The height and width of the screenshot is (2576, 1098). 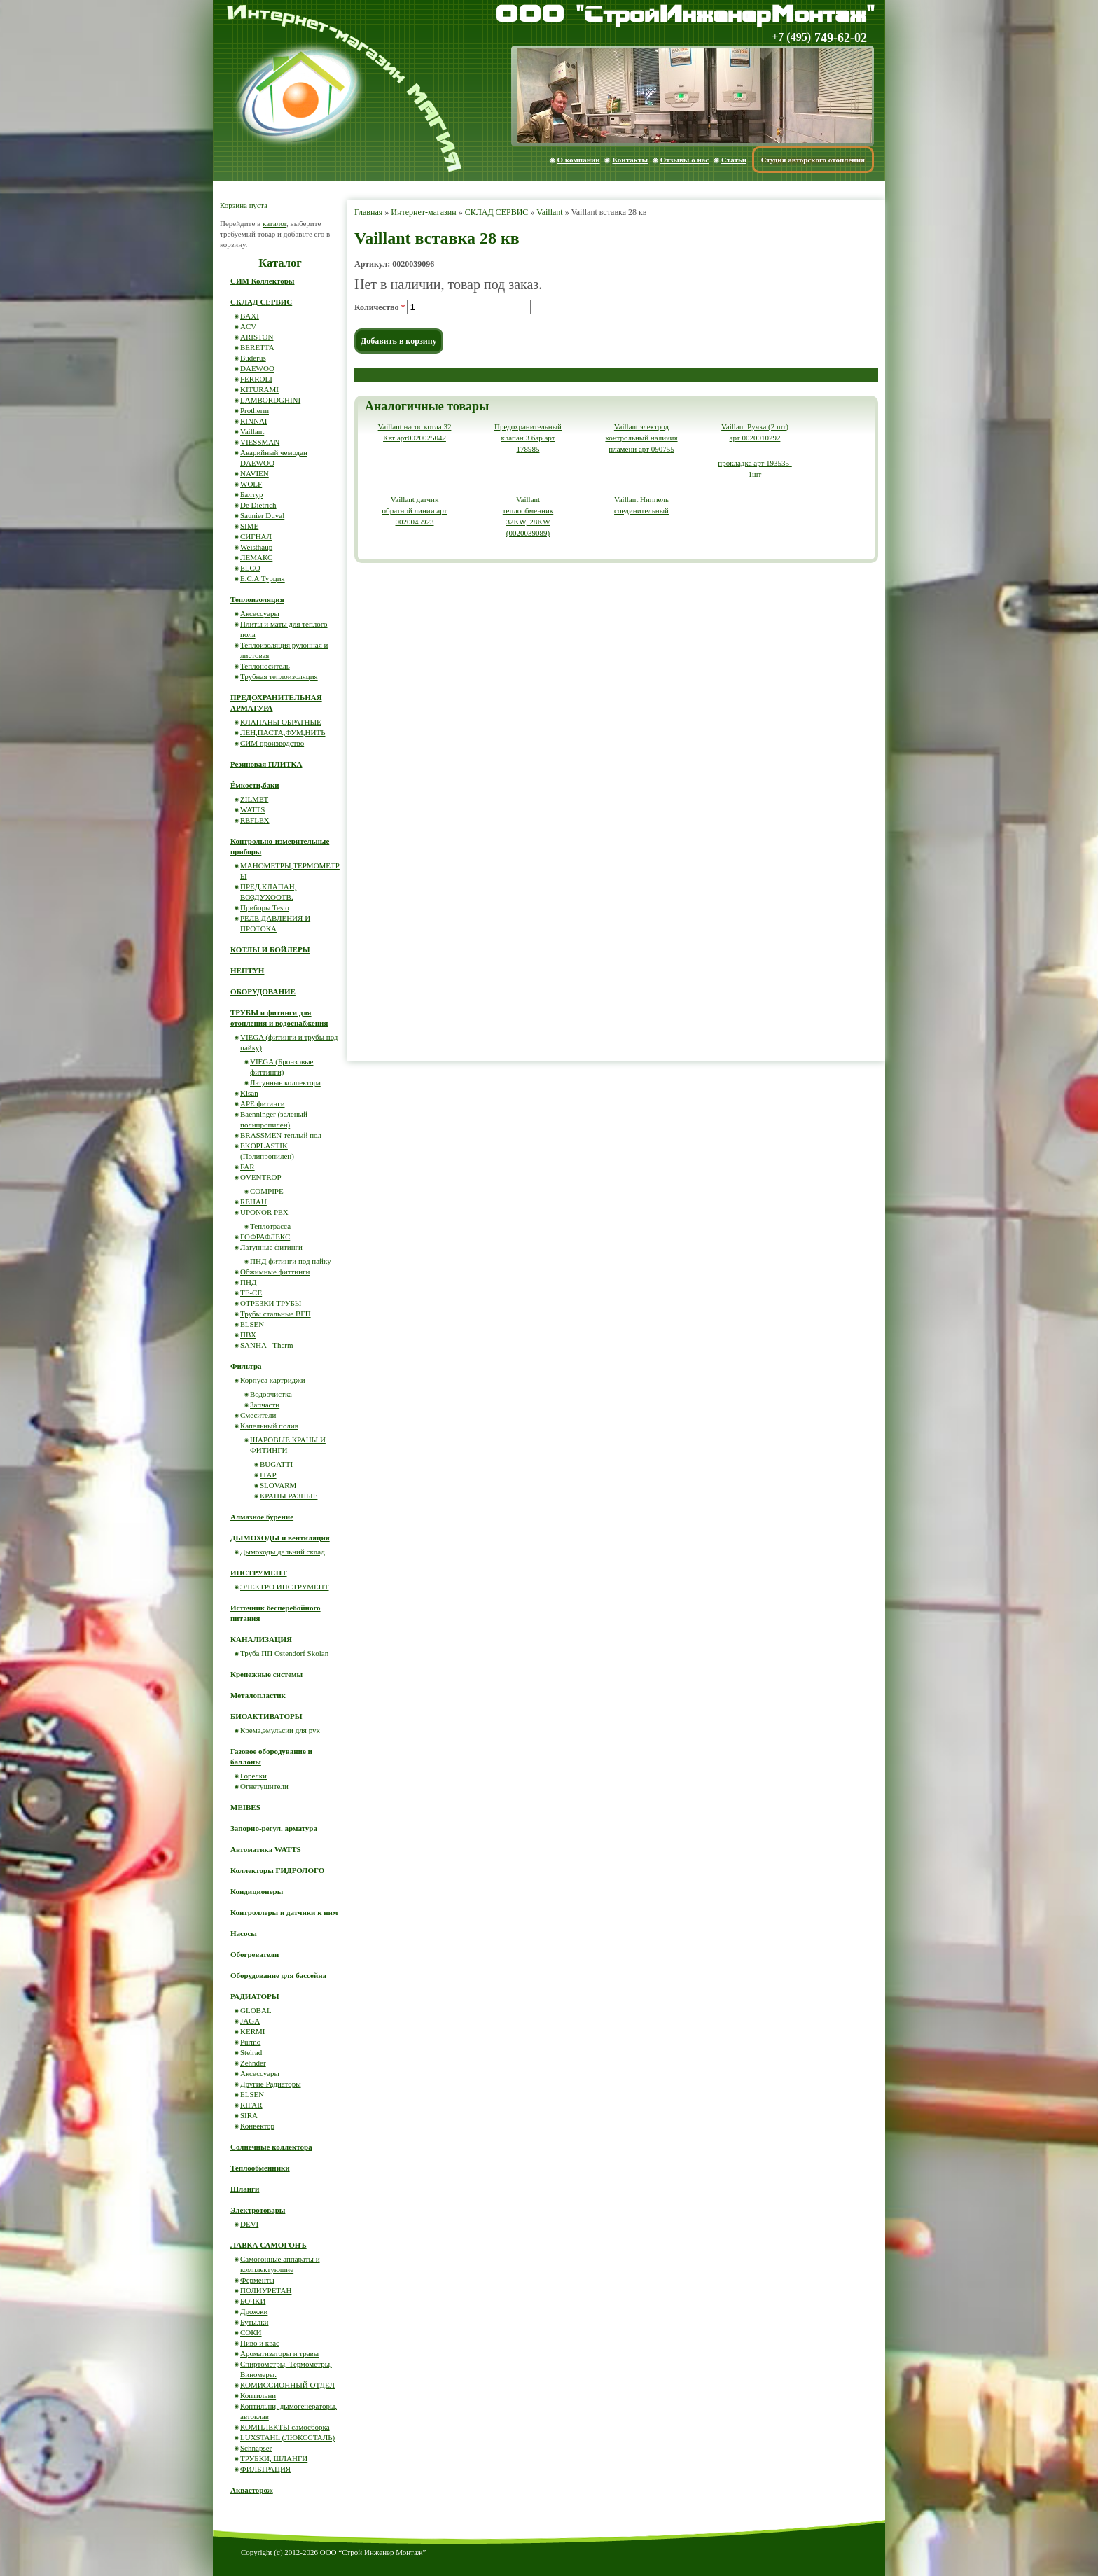 I want to click on RINNAI, so click(x=253, y=421).